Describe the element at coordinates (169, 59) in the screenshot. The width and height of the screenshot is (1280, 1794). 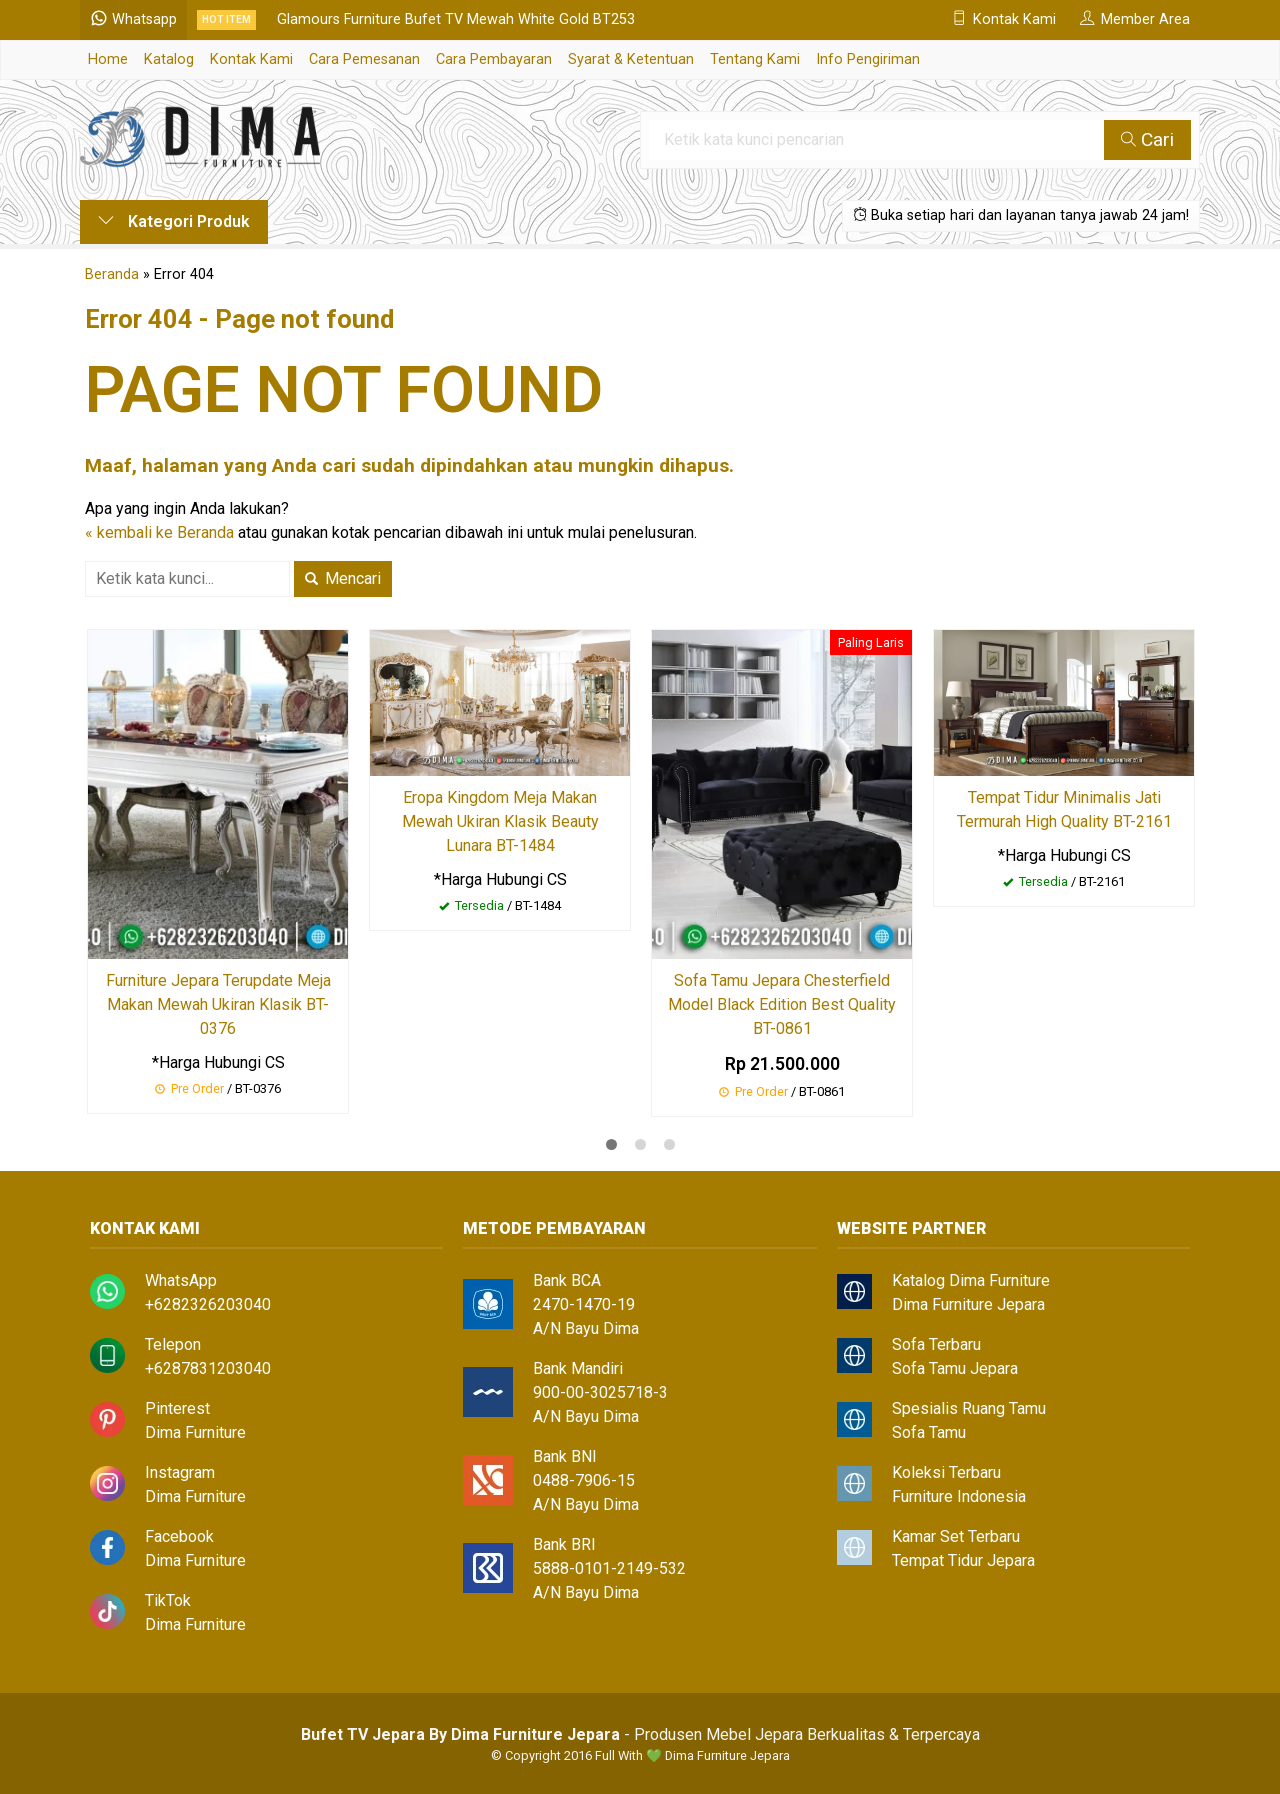
I see `Katalog` at that location.